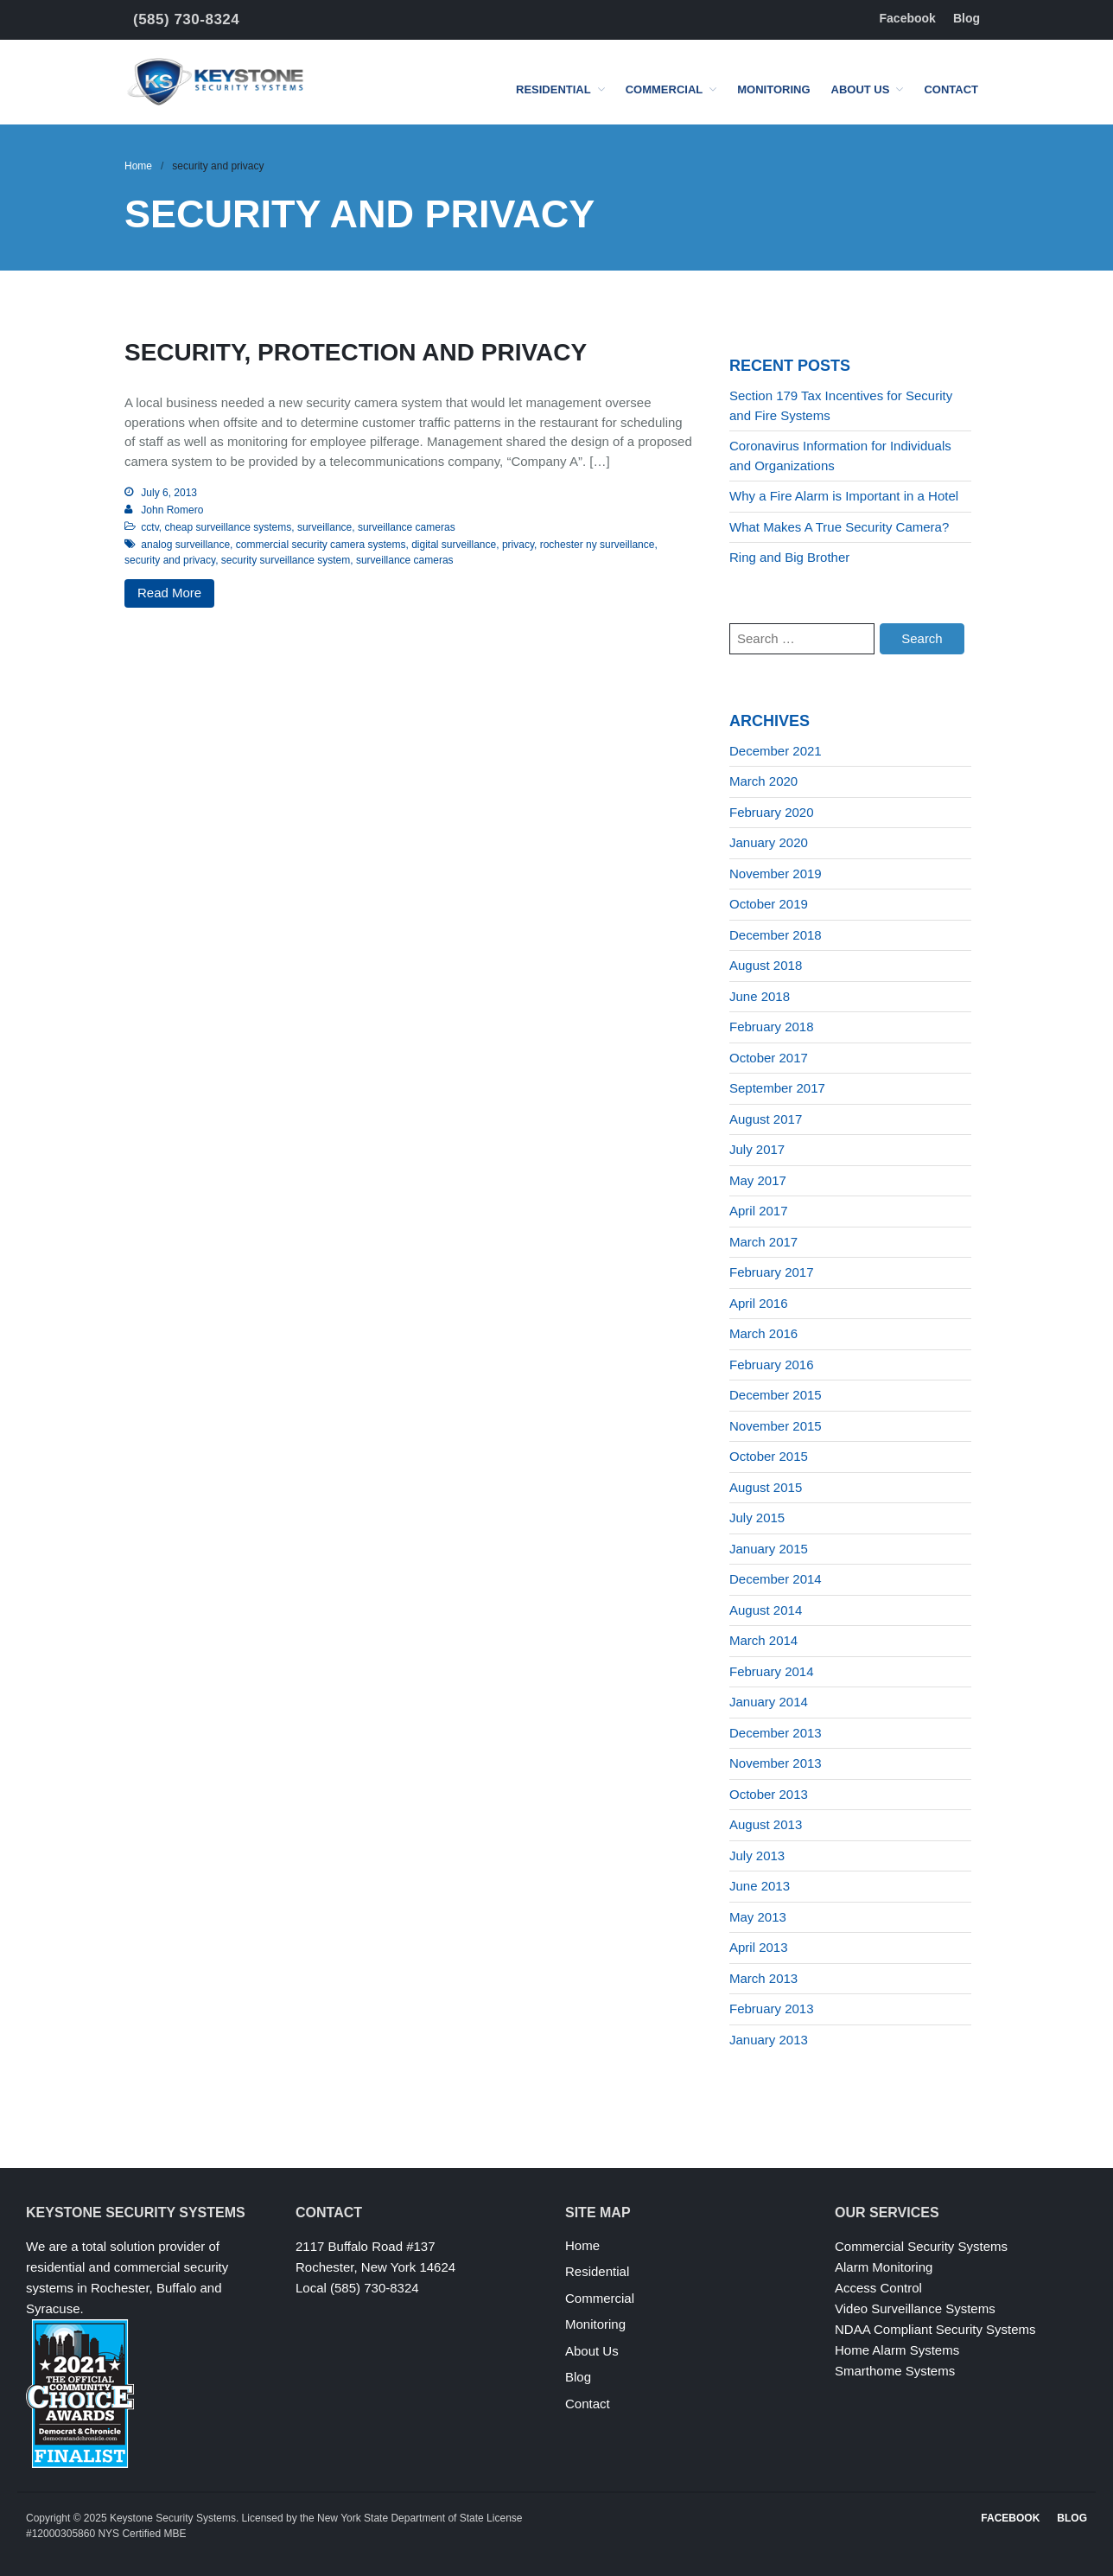  I want to click on November 2013, so click(775, 1763).